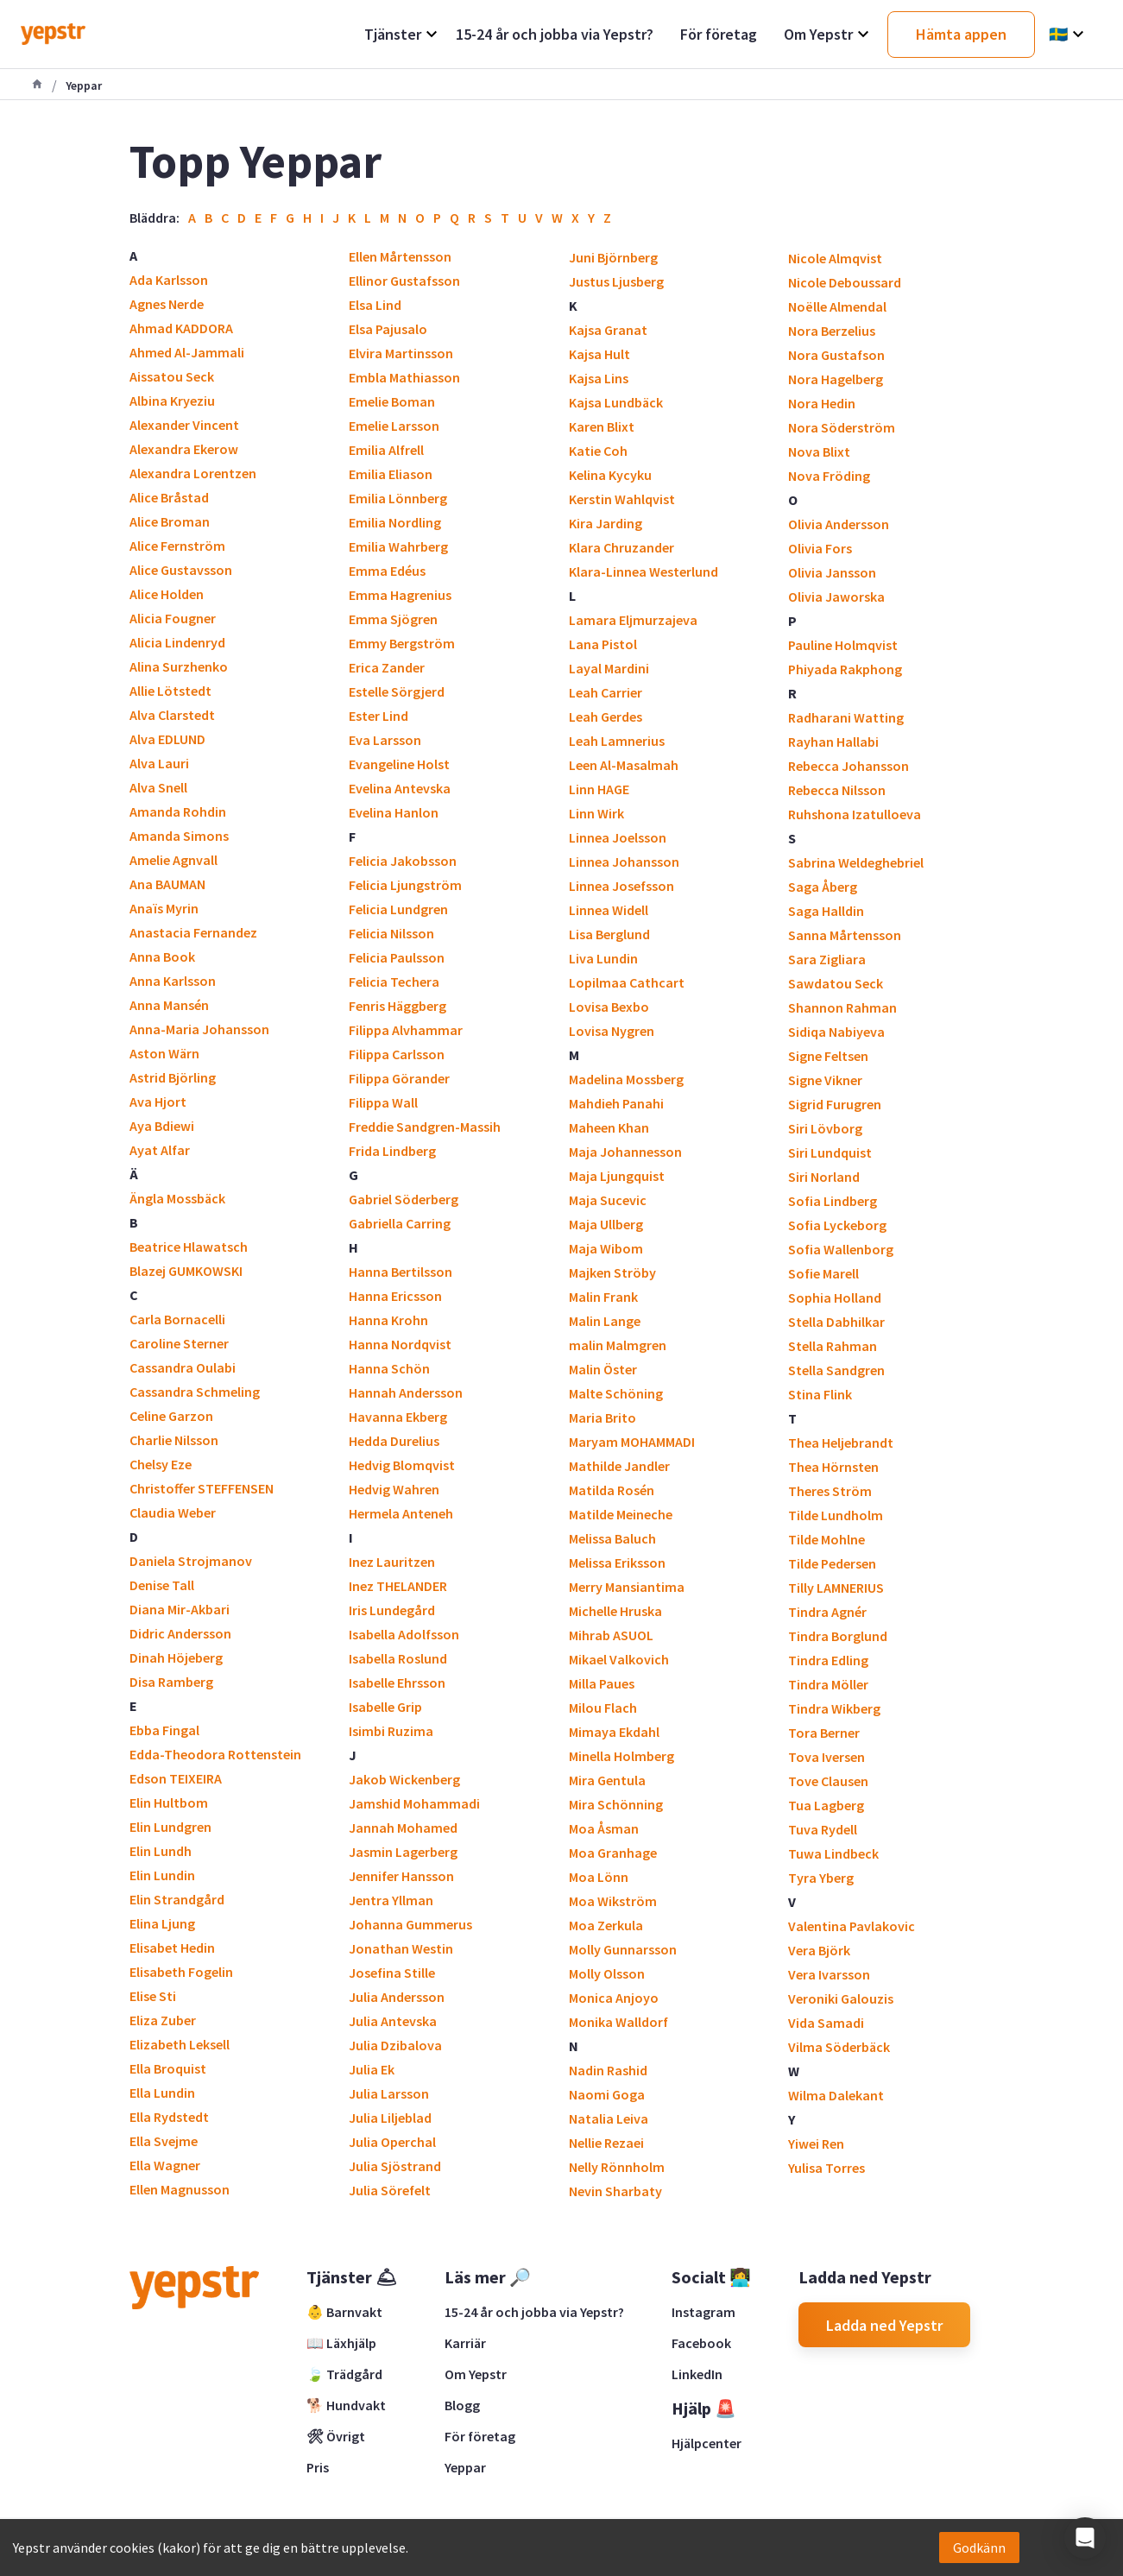 The image size is (1123, 2576). Describe the element at coordinates (402, 1465) in the screenshot. I see `Hedvig Blomqvist` at that location.